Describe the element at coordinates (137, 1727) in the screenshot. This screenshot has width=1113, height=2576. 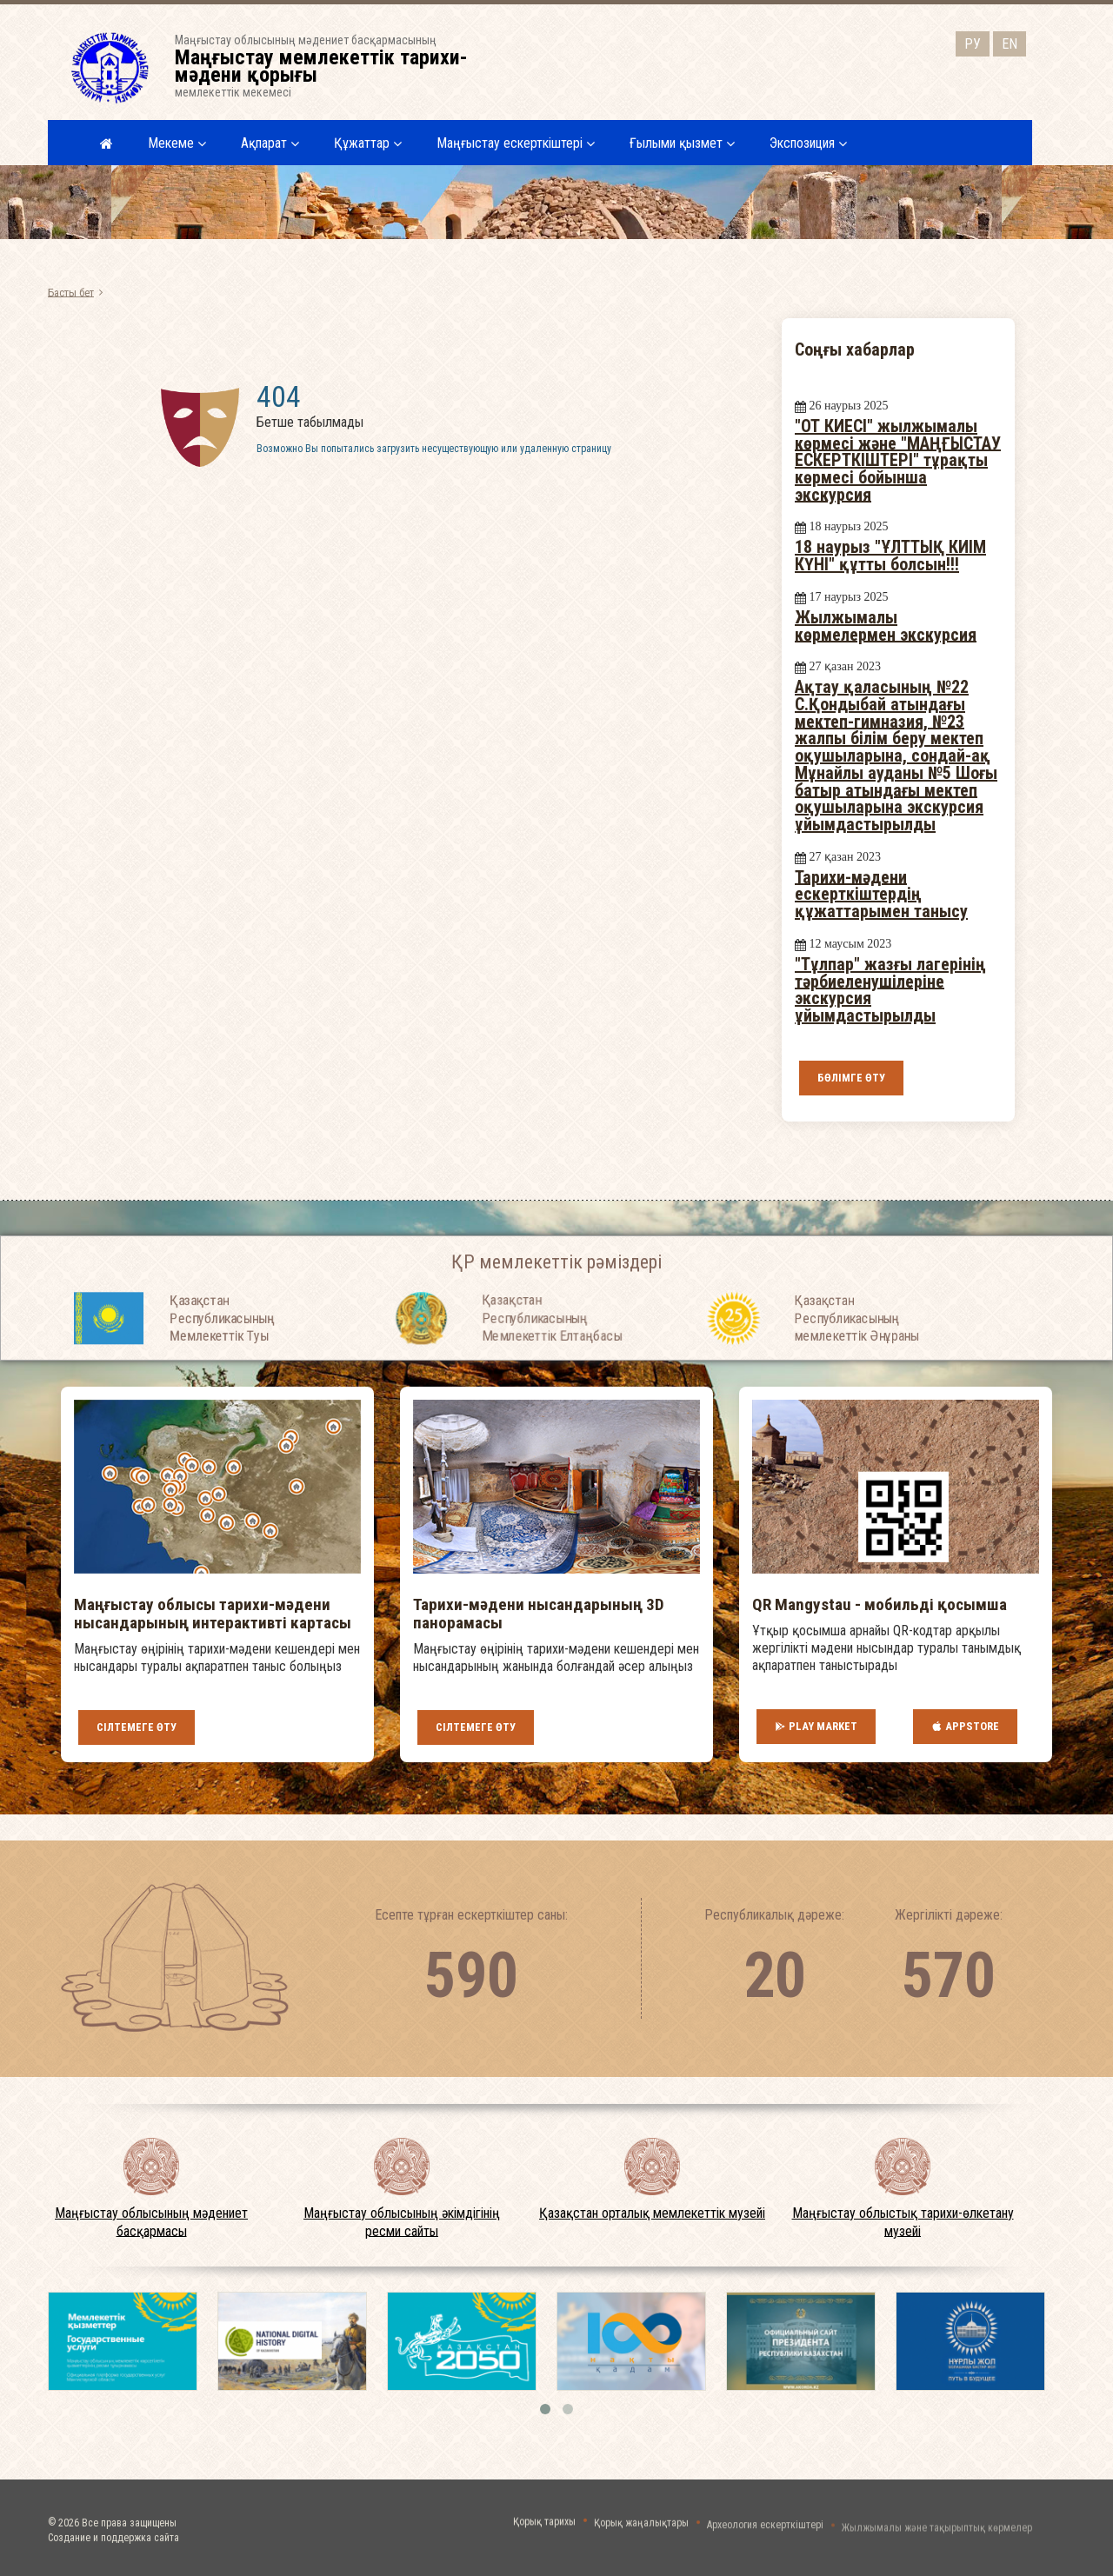
I see `Сілтемеге өту` at that location.